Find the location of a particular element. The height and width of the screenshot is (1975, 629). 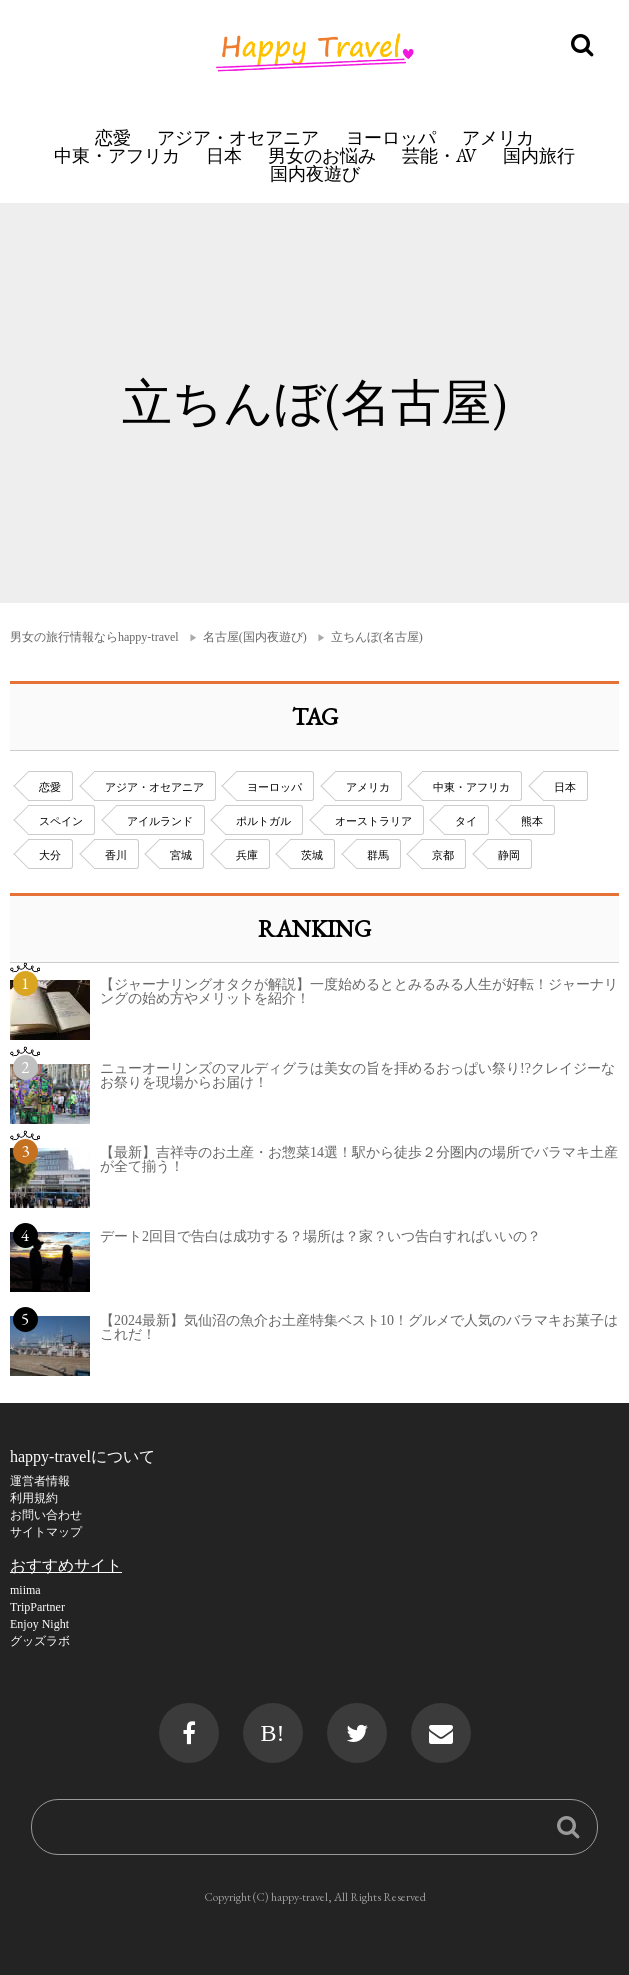

国内旅行 is located at coordinates (539, 155).